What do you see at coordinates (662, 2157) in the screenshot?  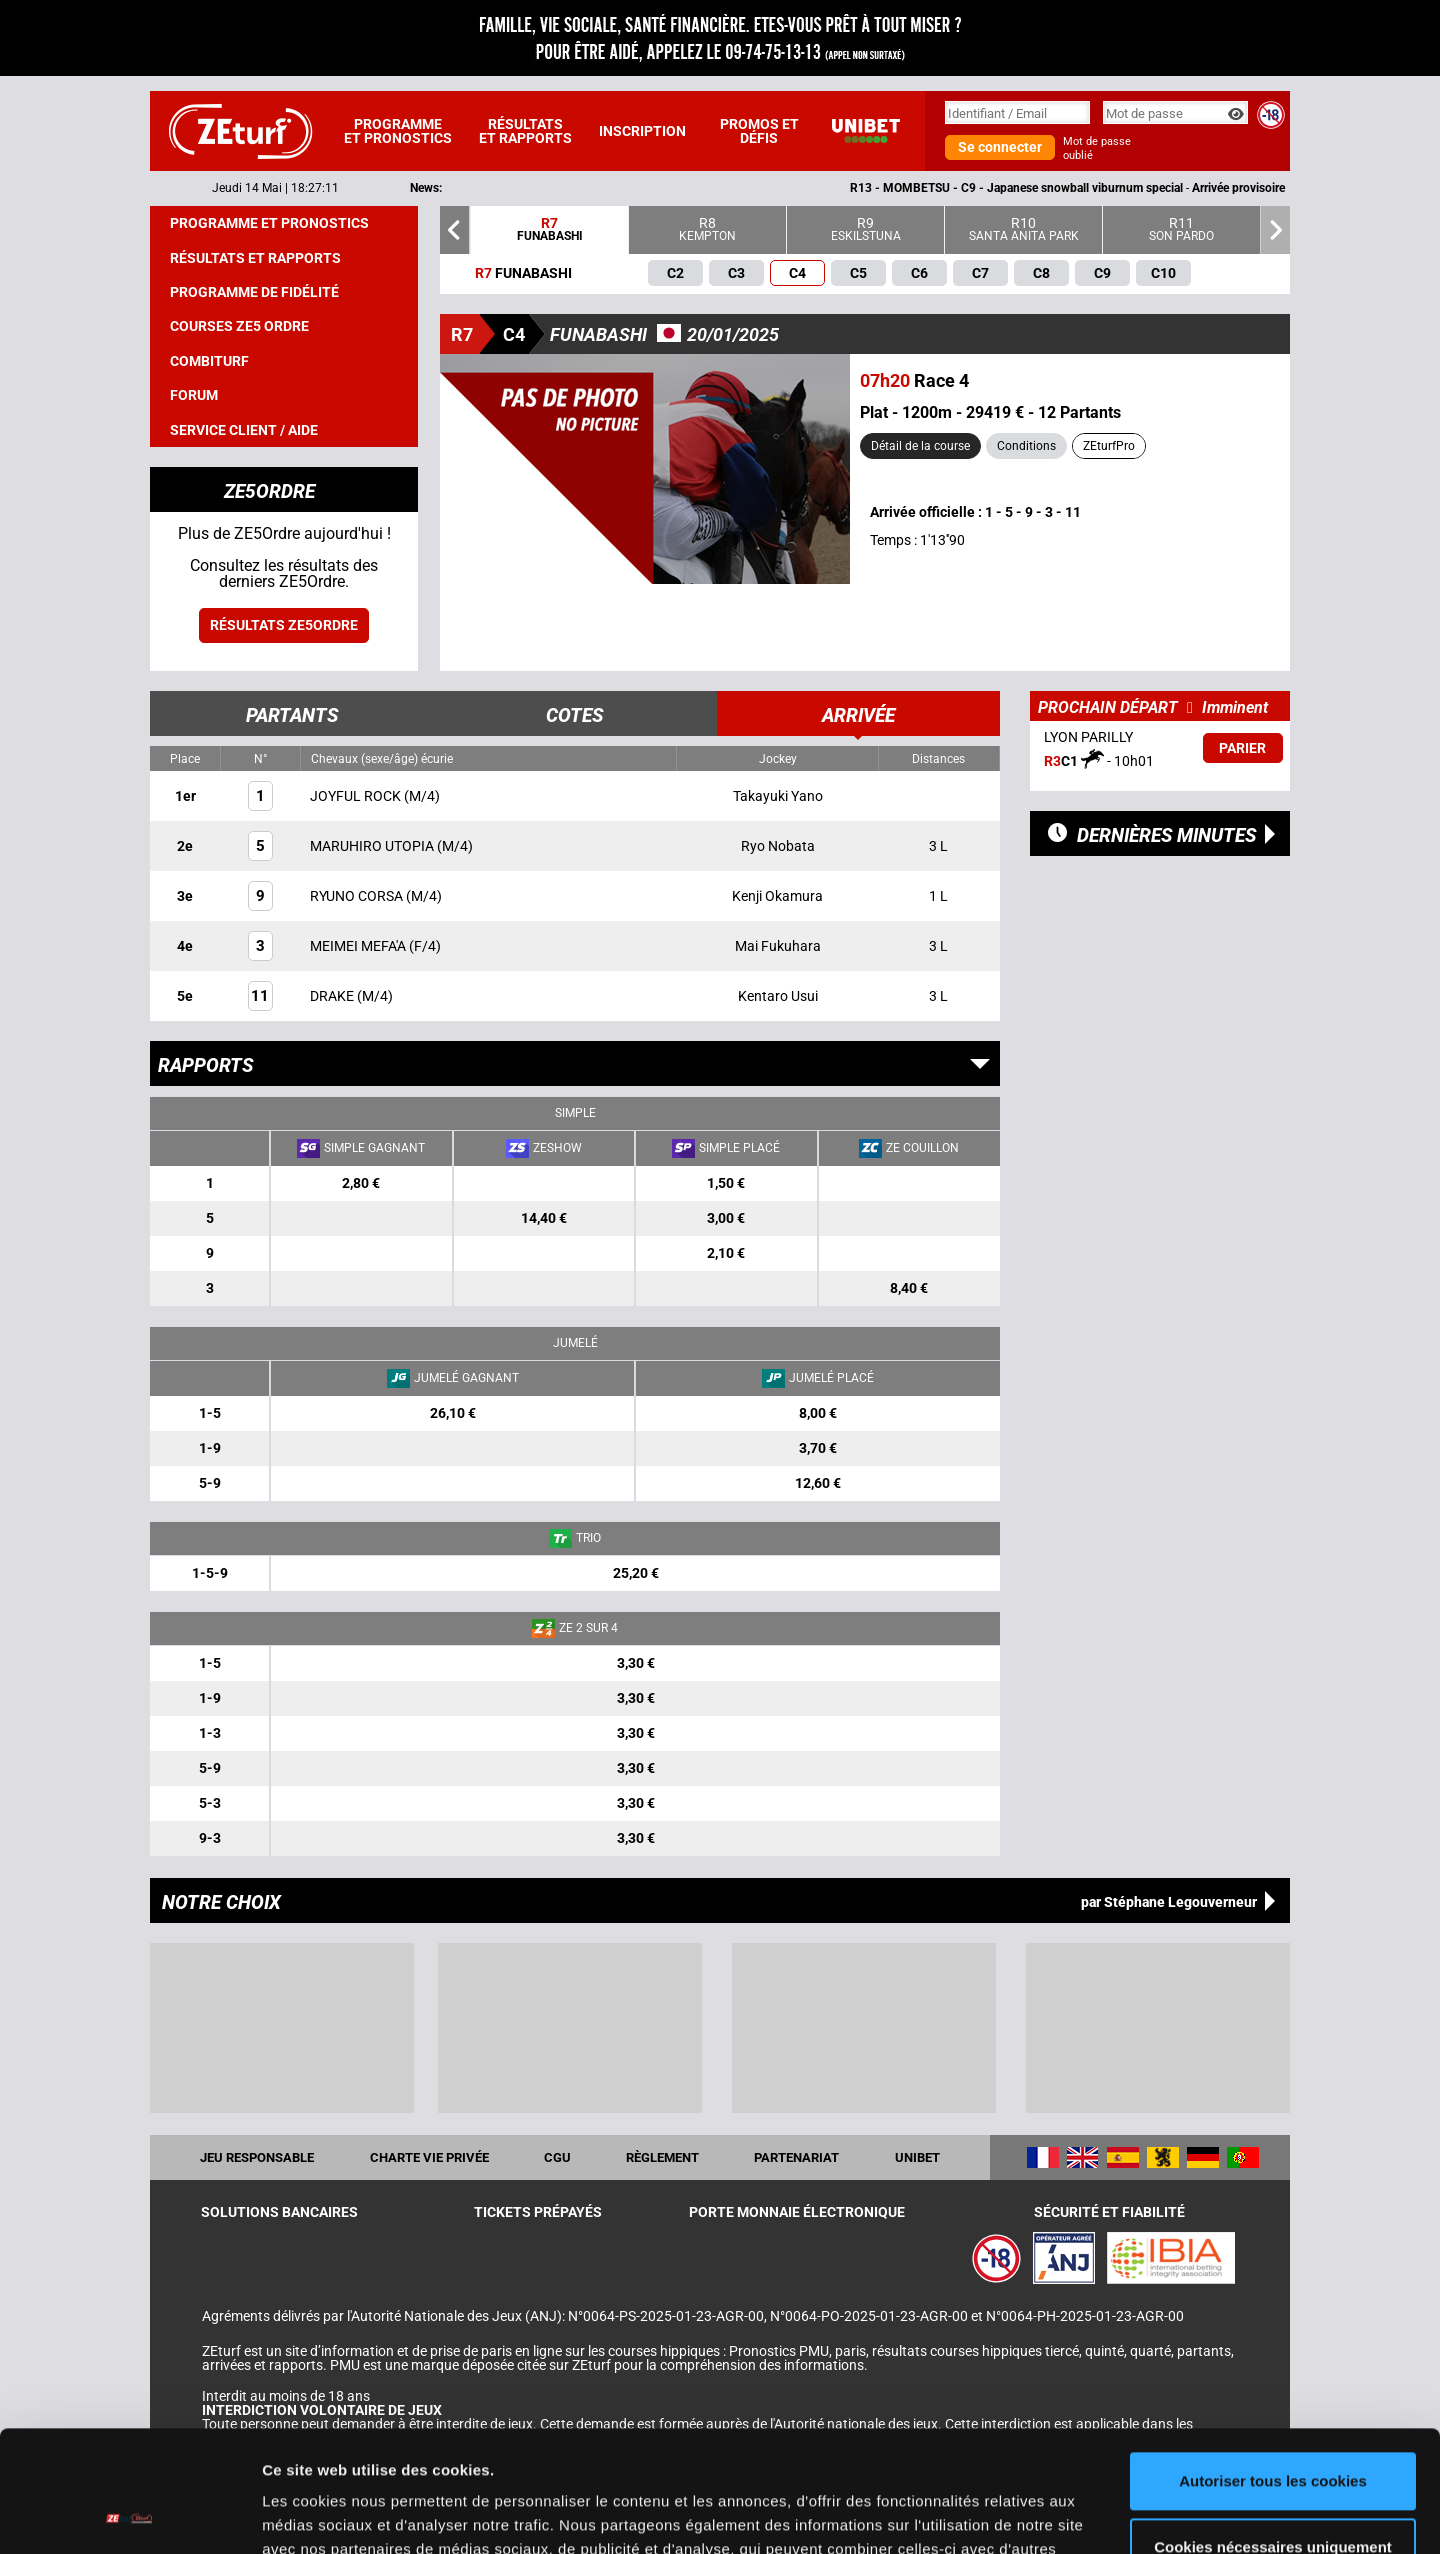 I see `Règlement` at bounding box center [662, 2157].